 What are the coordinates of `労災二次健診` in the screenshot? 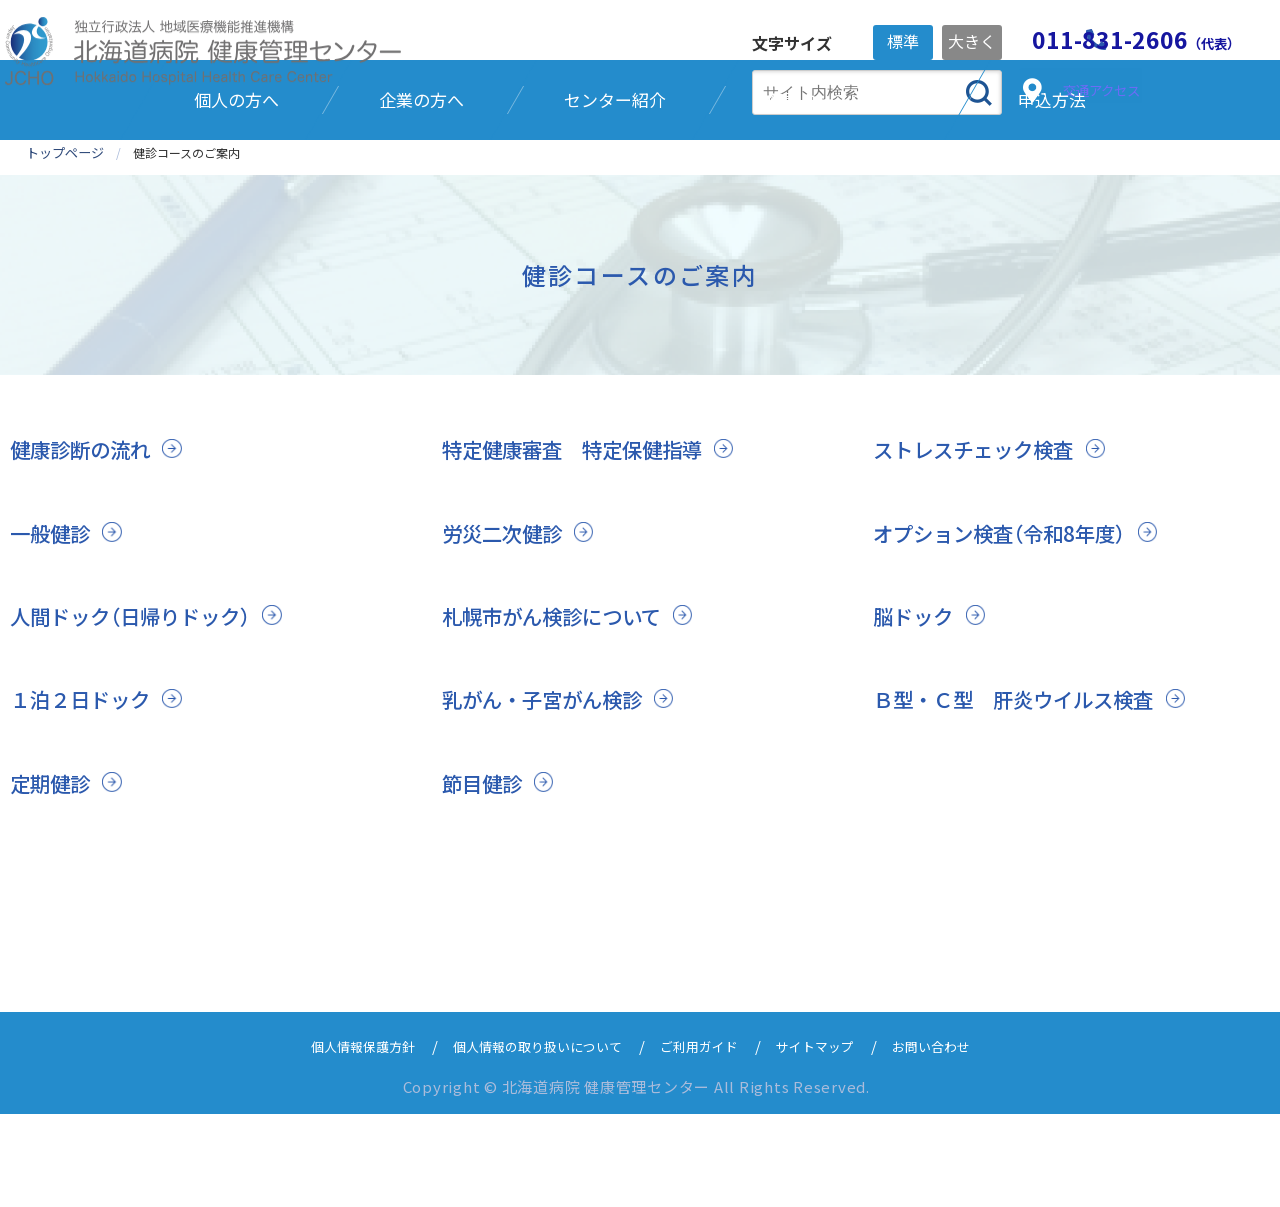 It's located at (505, 626).